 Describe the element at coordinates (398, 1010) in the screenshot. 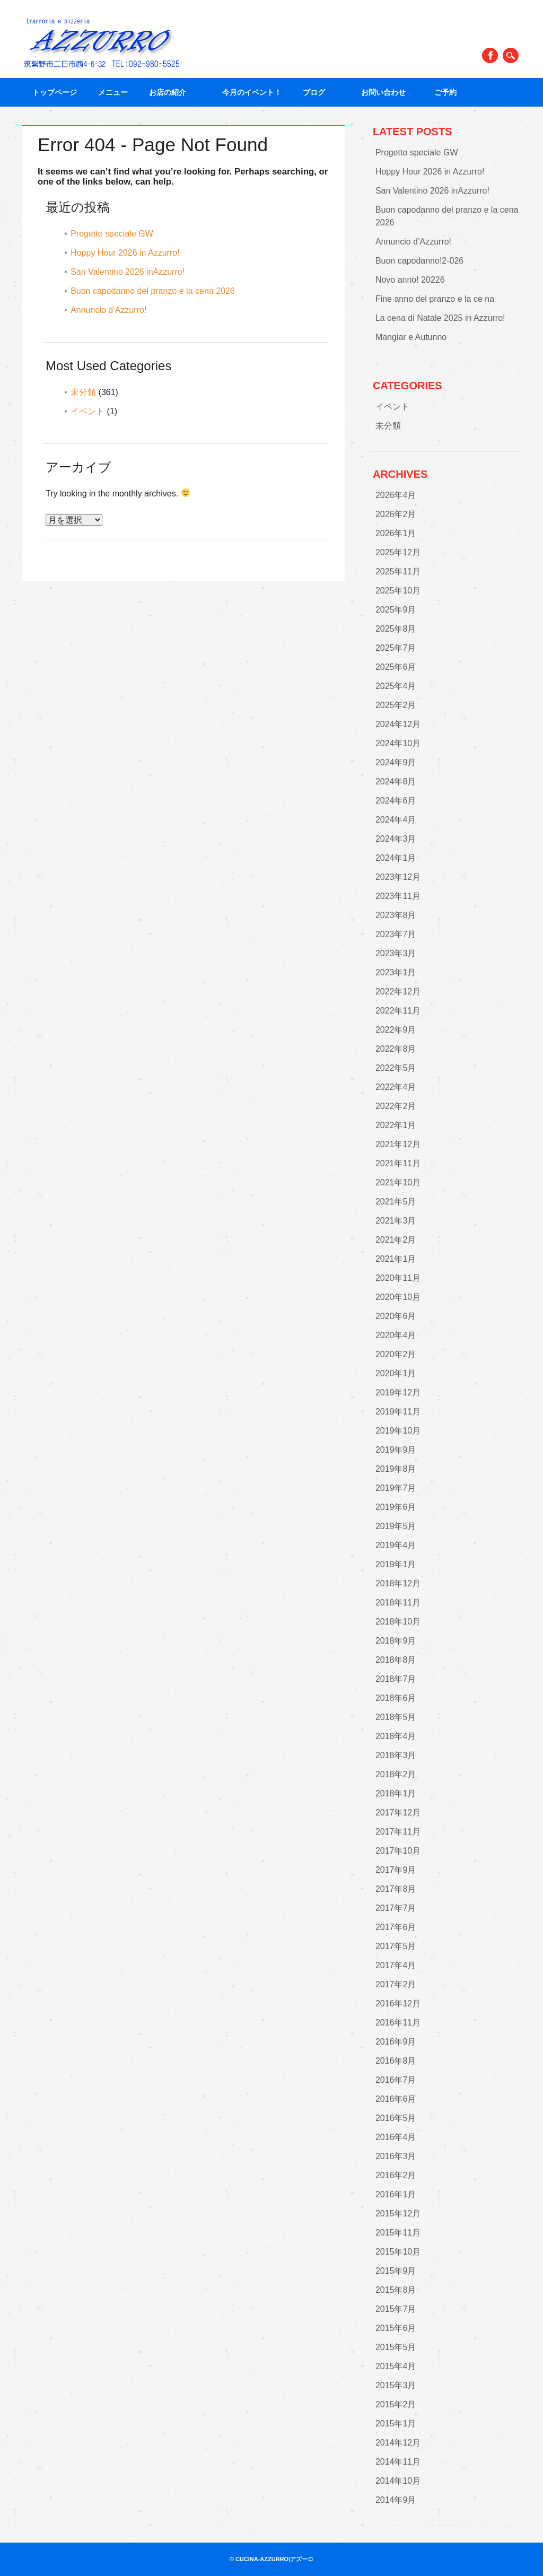

I see `2022年11月` at that location.